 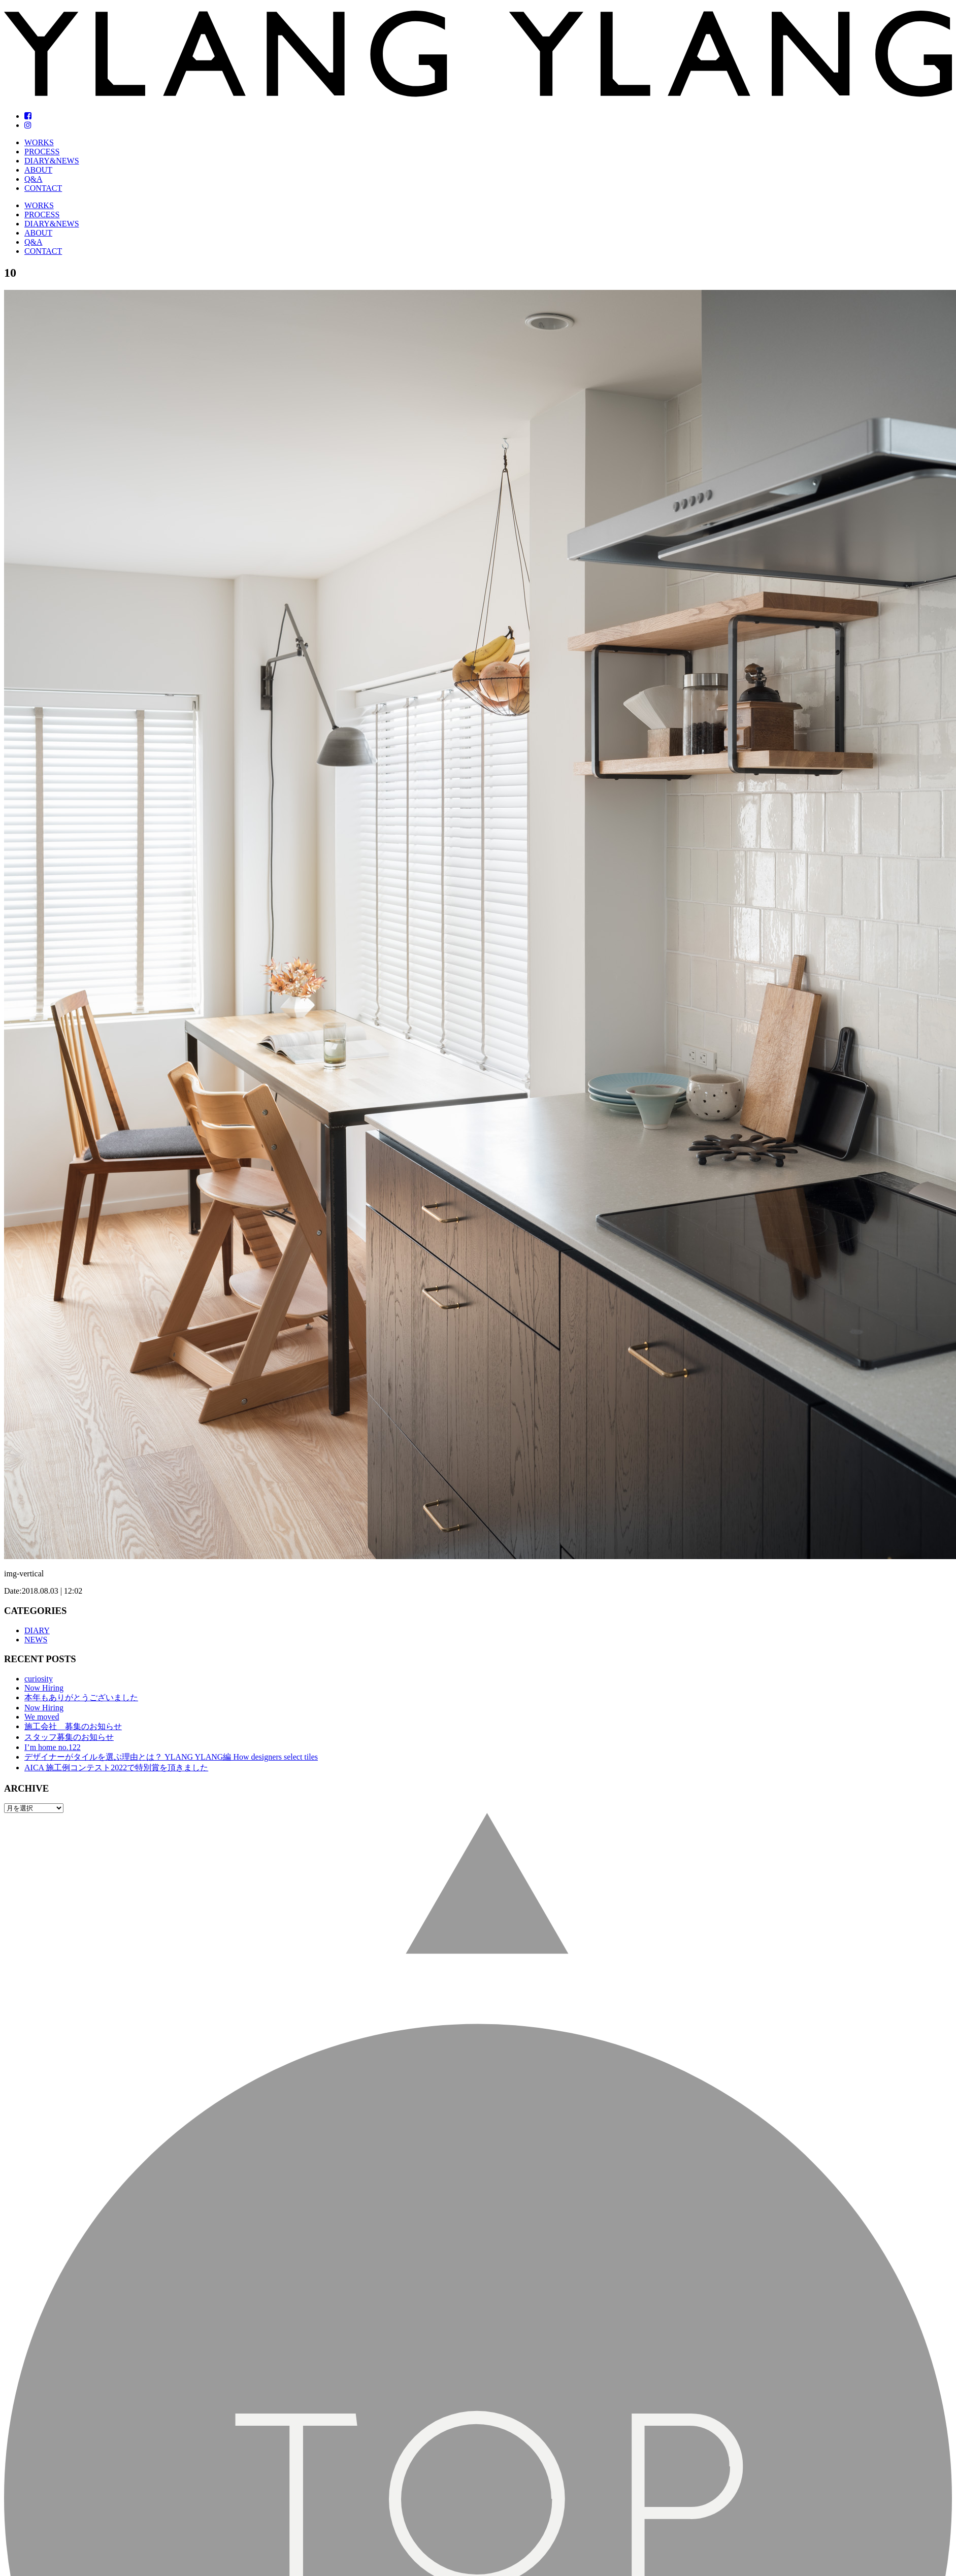 What do you see at coordinates (38, 170) in the screenshot?
I see `ABOUT` at bounding box center [38, 170].